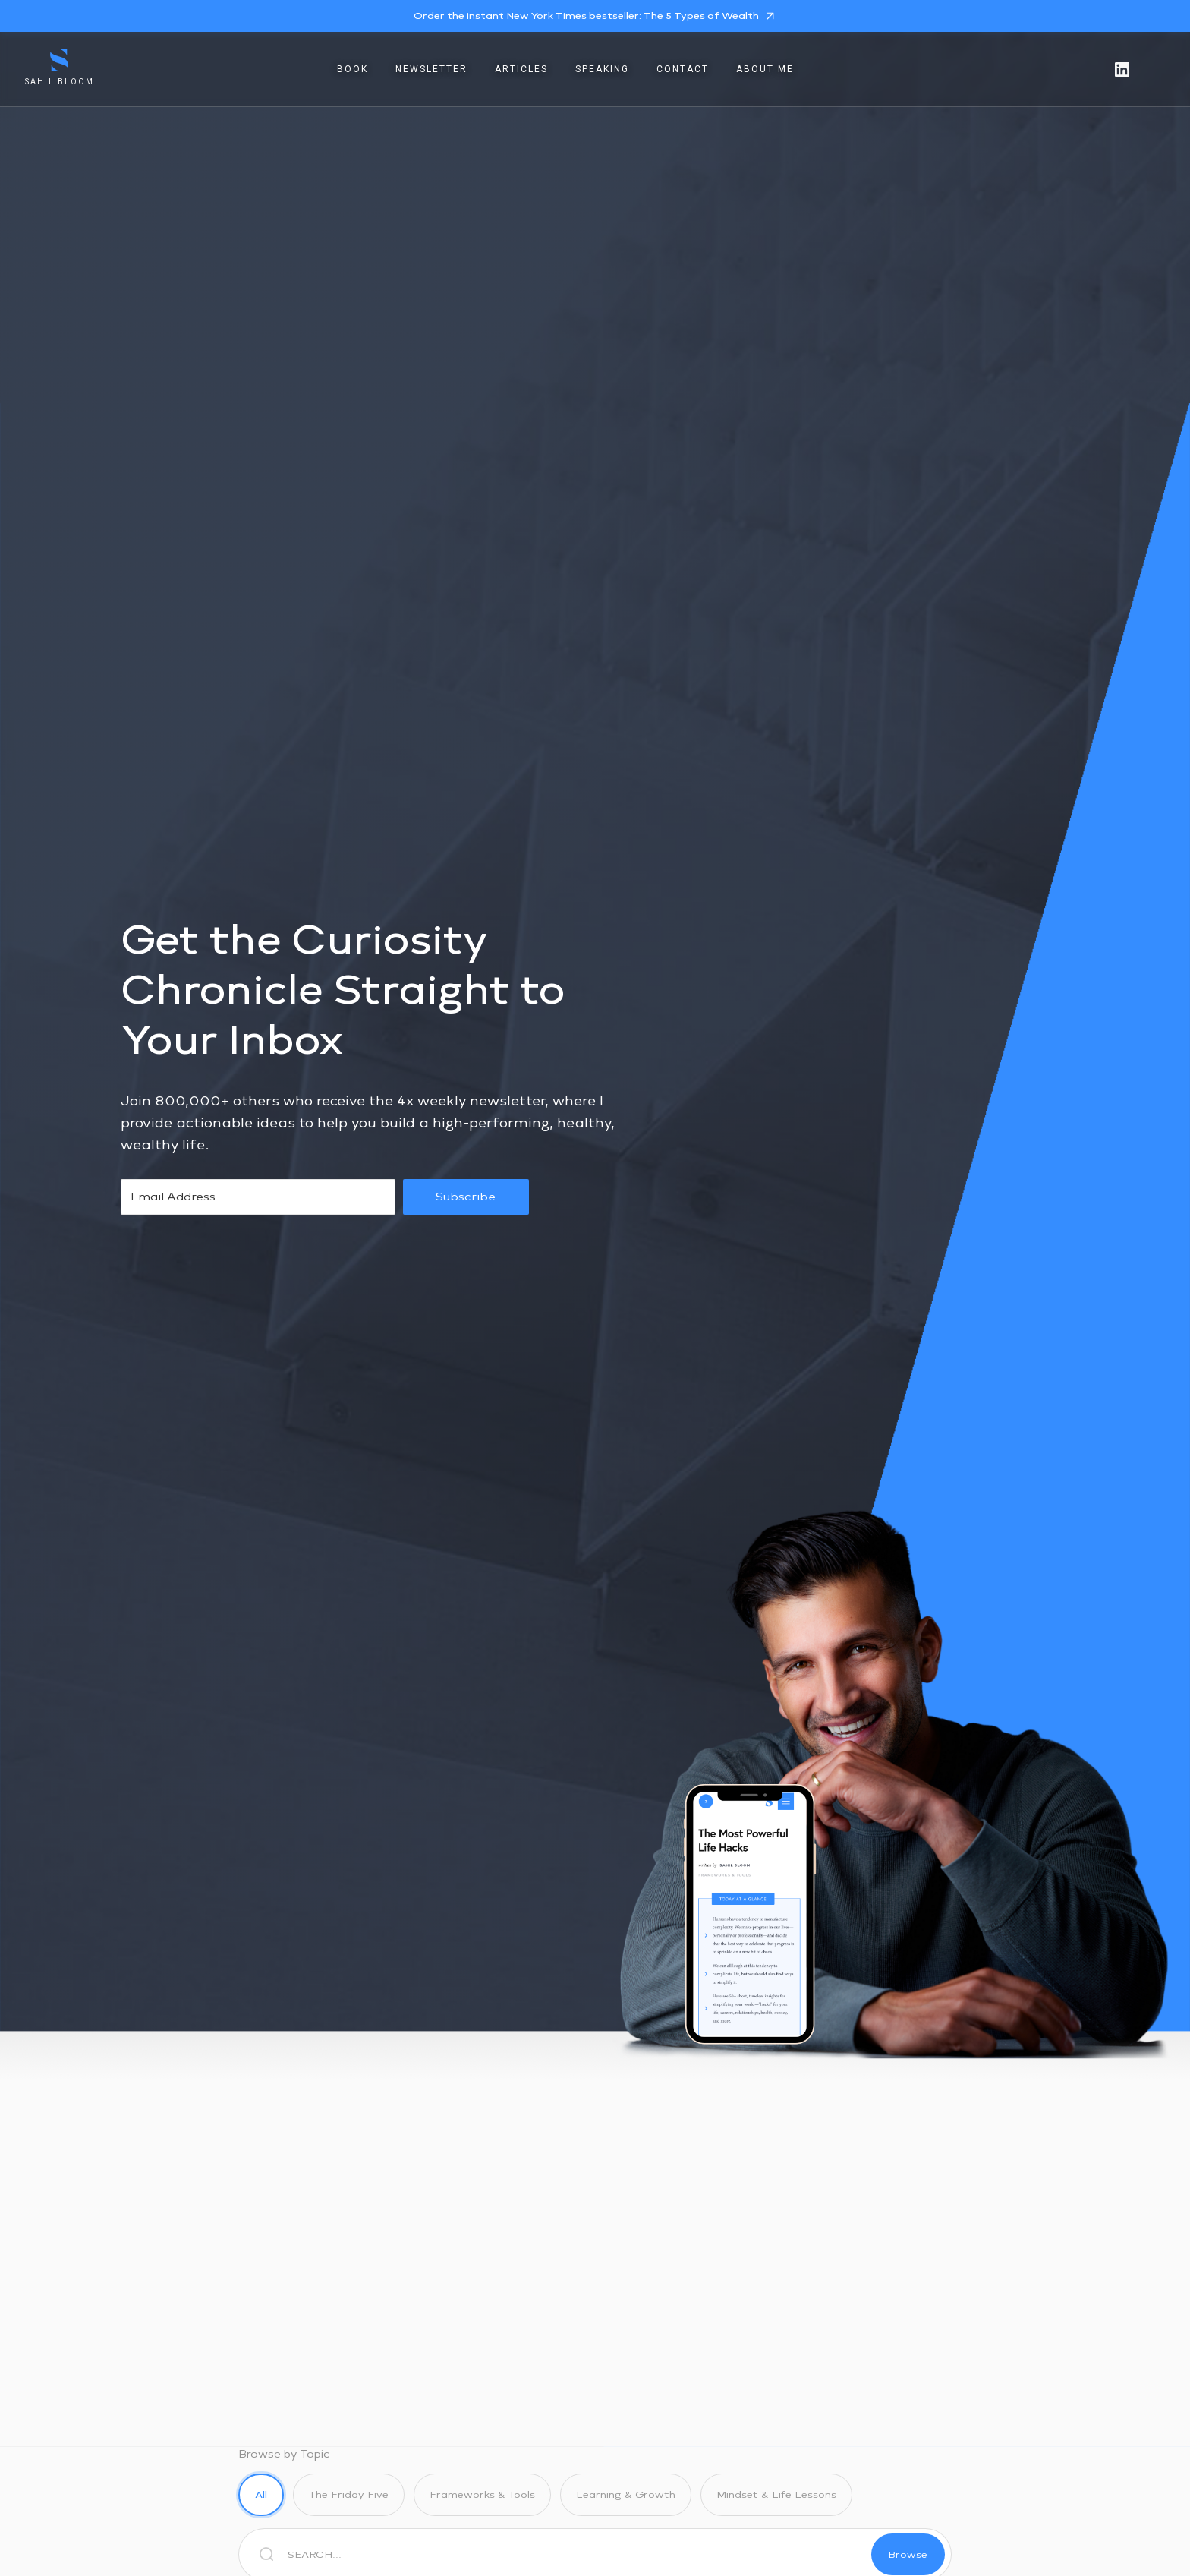 The height and width of the screenshot is (2576, 1190). What do you see at coordinates (625, 2494) in the screenshot?
I see `Learning & Growth` at bounding box center [625, 2494].